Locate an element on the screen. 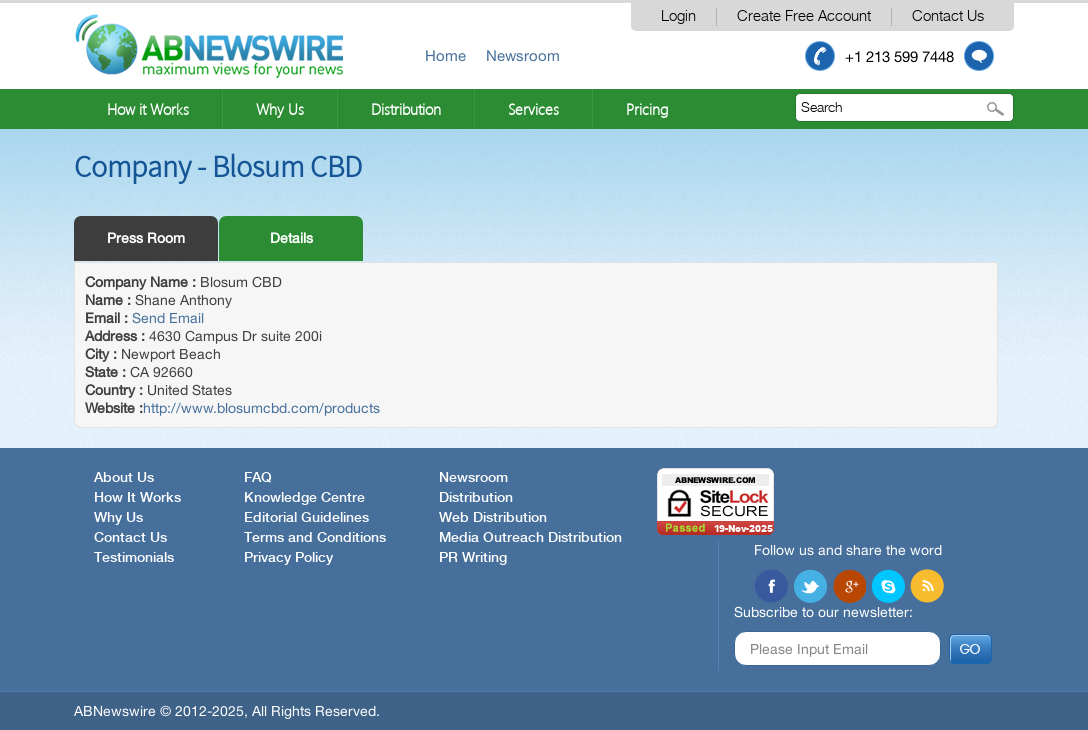 The height and width of the screenshot is (730, 1088). Privacy Policy is located at coordinates (288, 558).